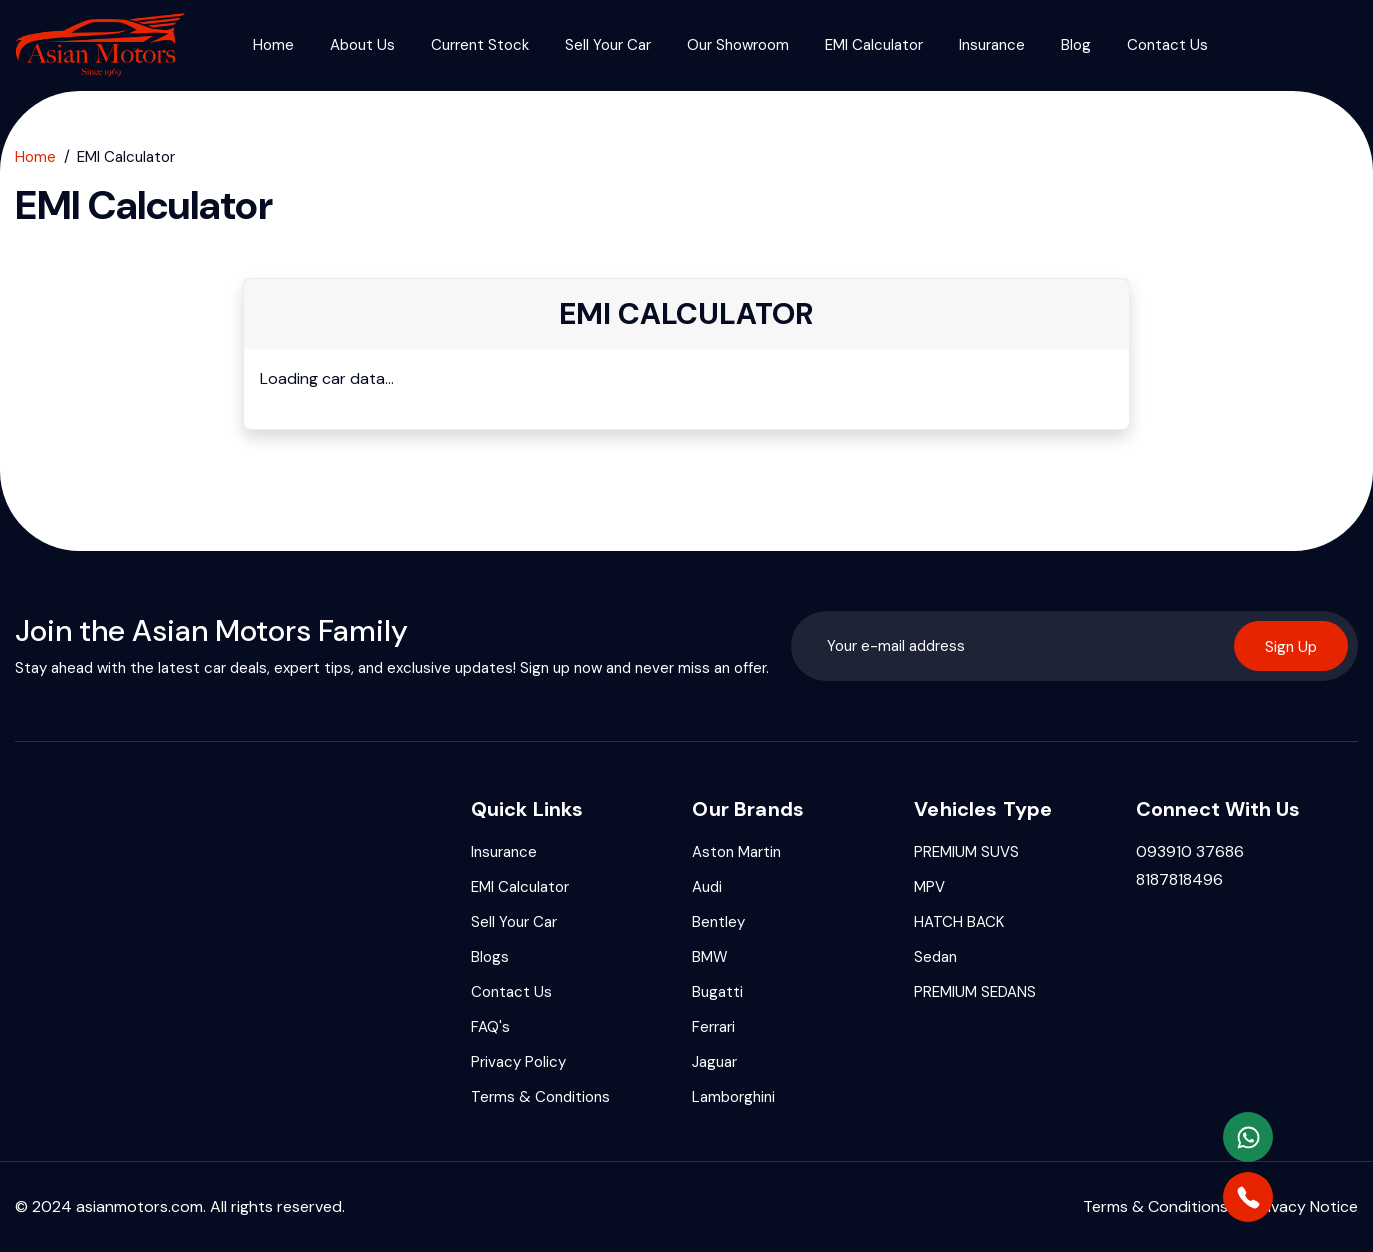 The image size is (1373, 1252). What do you see at coordinates (490, 1027) in the screenshot?
I see `FAQ's` at bounding box center [490, 1027].